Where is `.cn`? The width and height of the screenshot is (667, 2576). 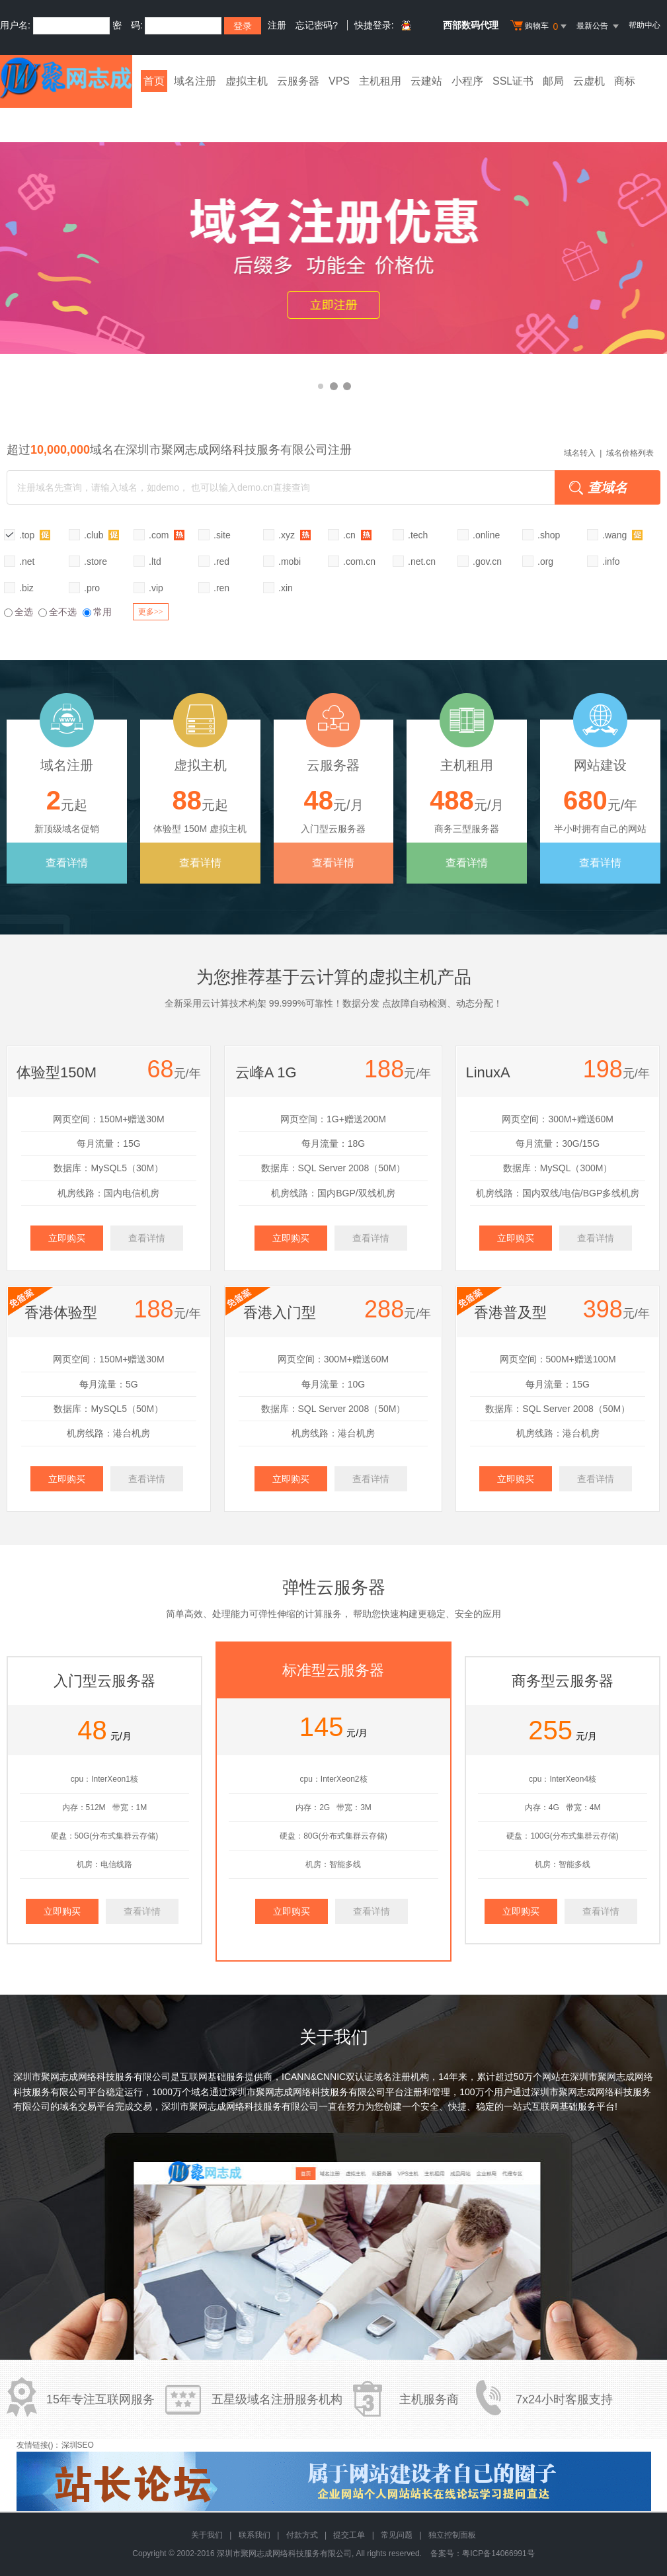
.cn is located at coordinates (357, 534).